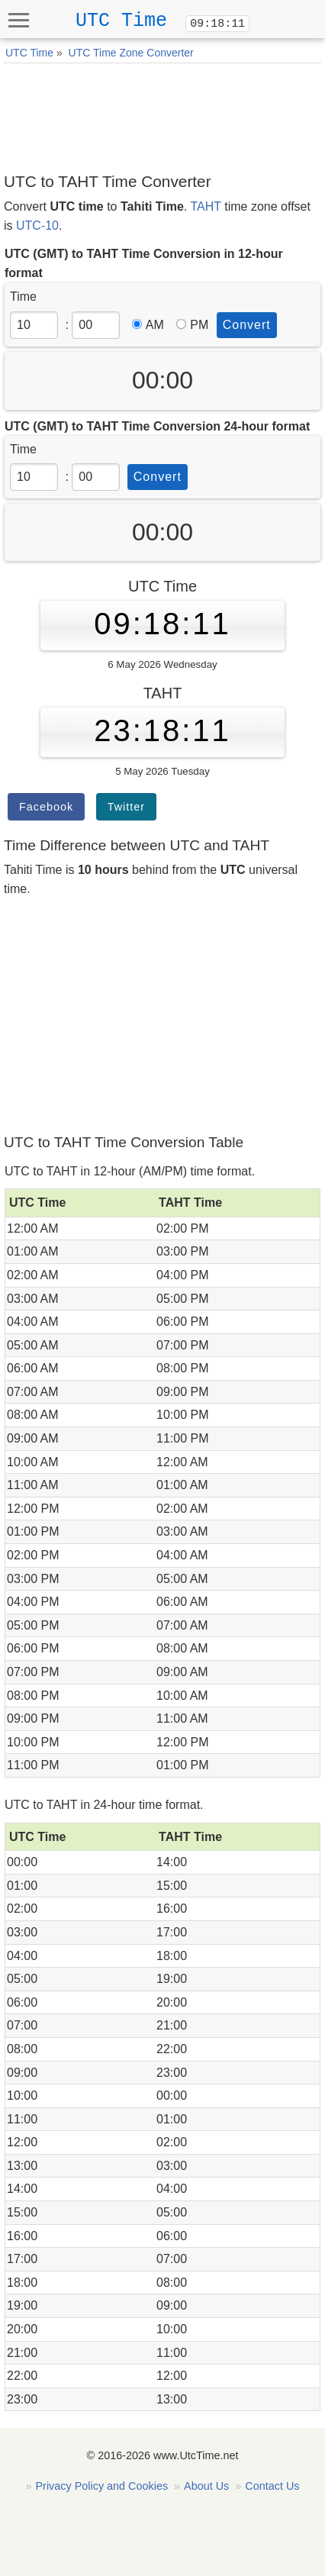 The height and width of the screenshot is (2576, 325). What do you see at coordinates (206, 2486) in the screenshot?
I see `About Us` at bounding box center [206, 2486].